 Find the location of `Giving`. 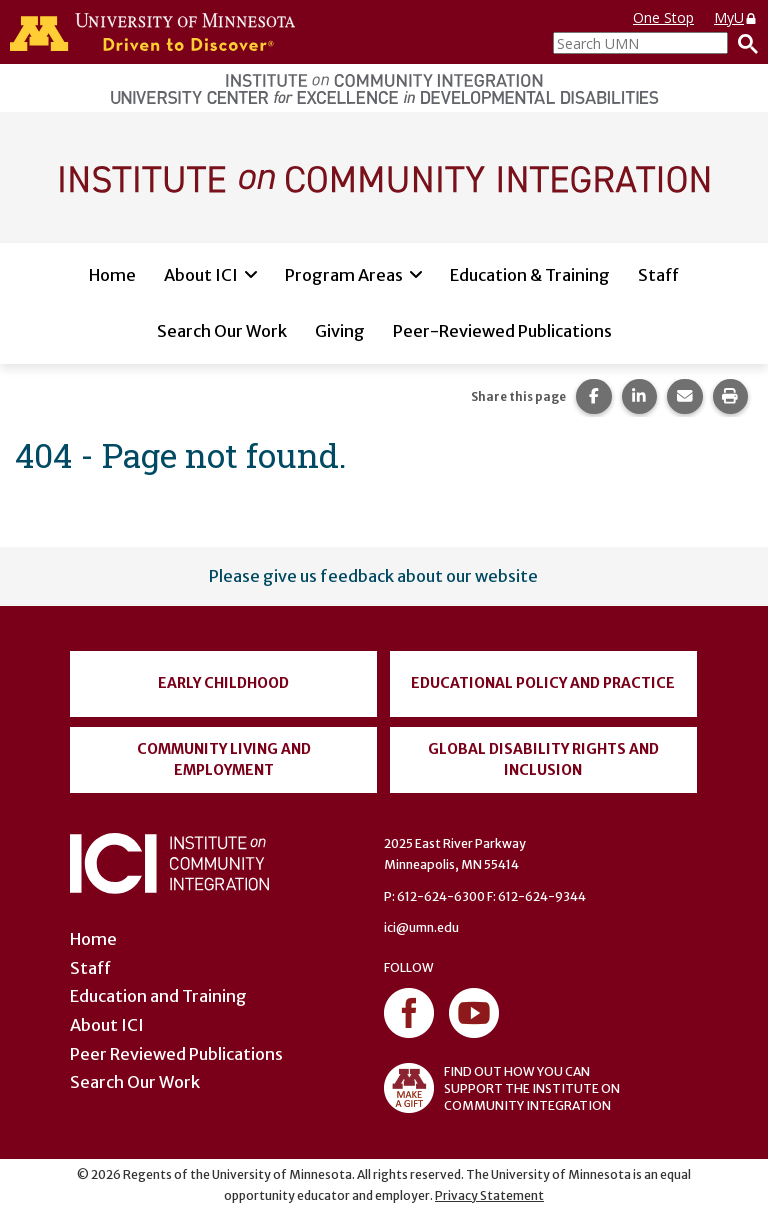

Giving is located at coordinates (340, 331).